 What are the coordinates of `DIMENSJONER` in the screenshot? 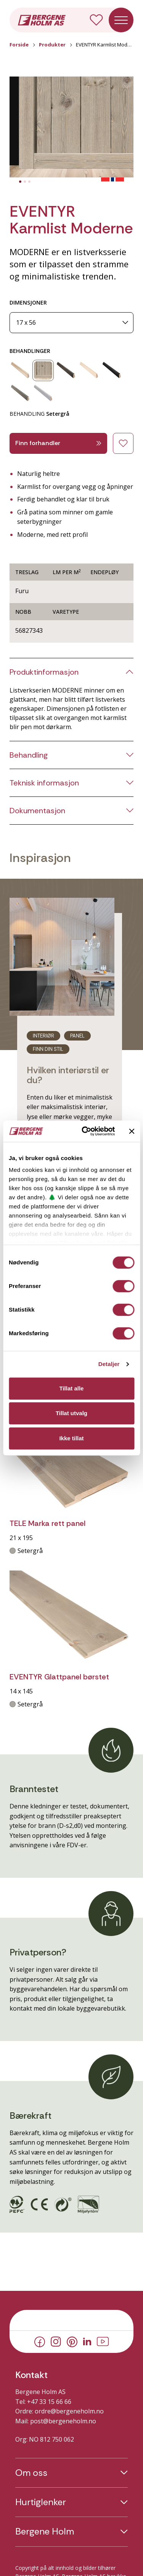 It's located at (28, 302).